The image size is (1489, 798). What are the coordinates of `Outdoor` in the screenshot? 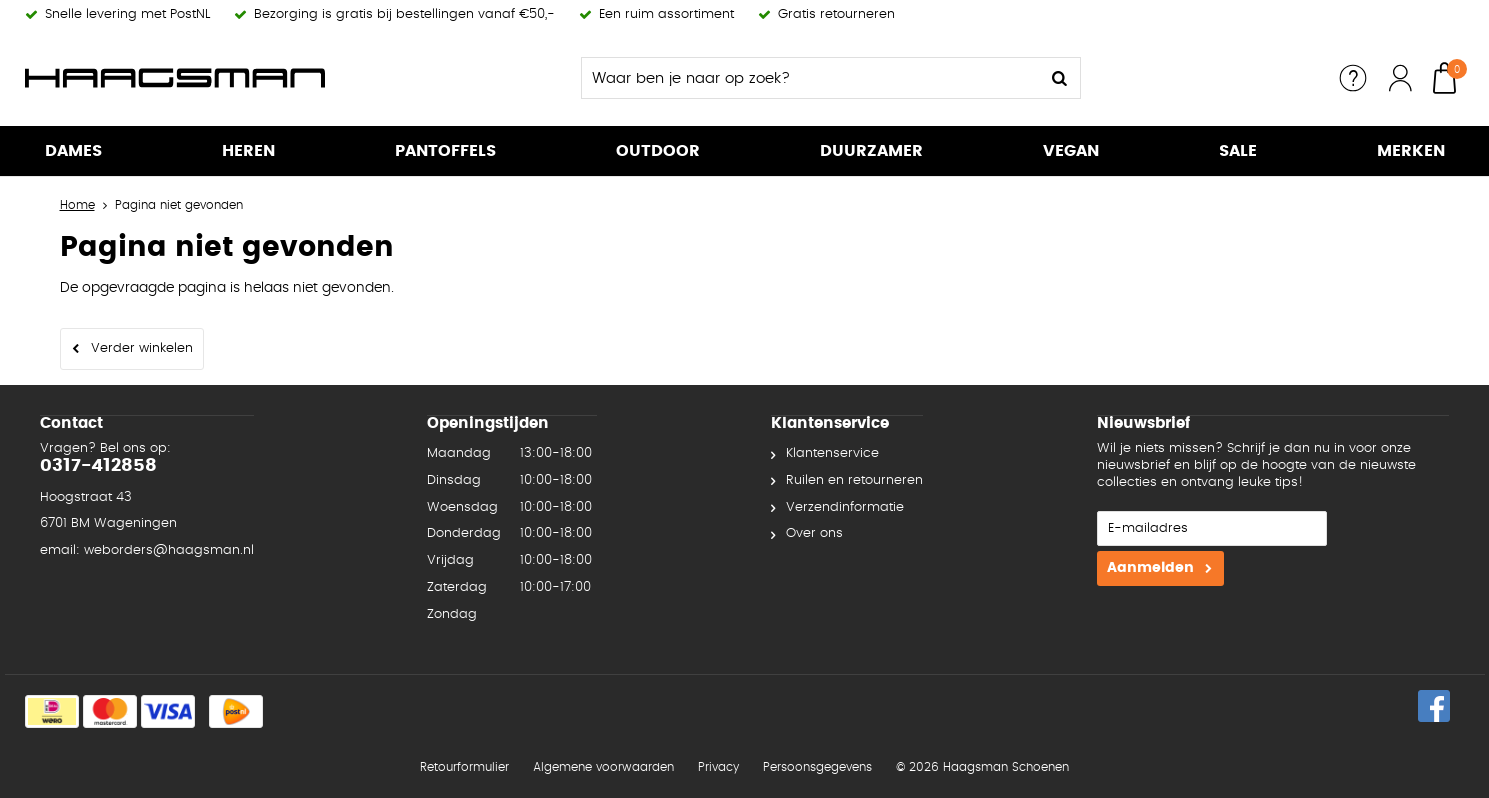 It's located at (658, 151).